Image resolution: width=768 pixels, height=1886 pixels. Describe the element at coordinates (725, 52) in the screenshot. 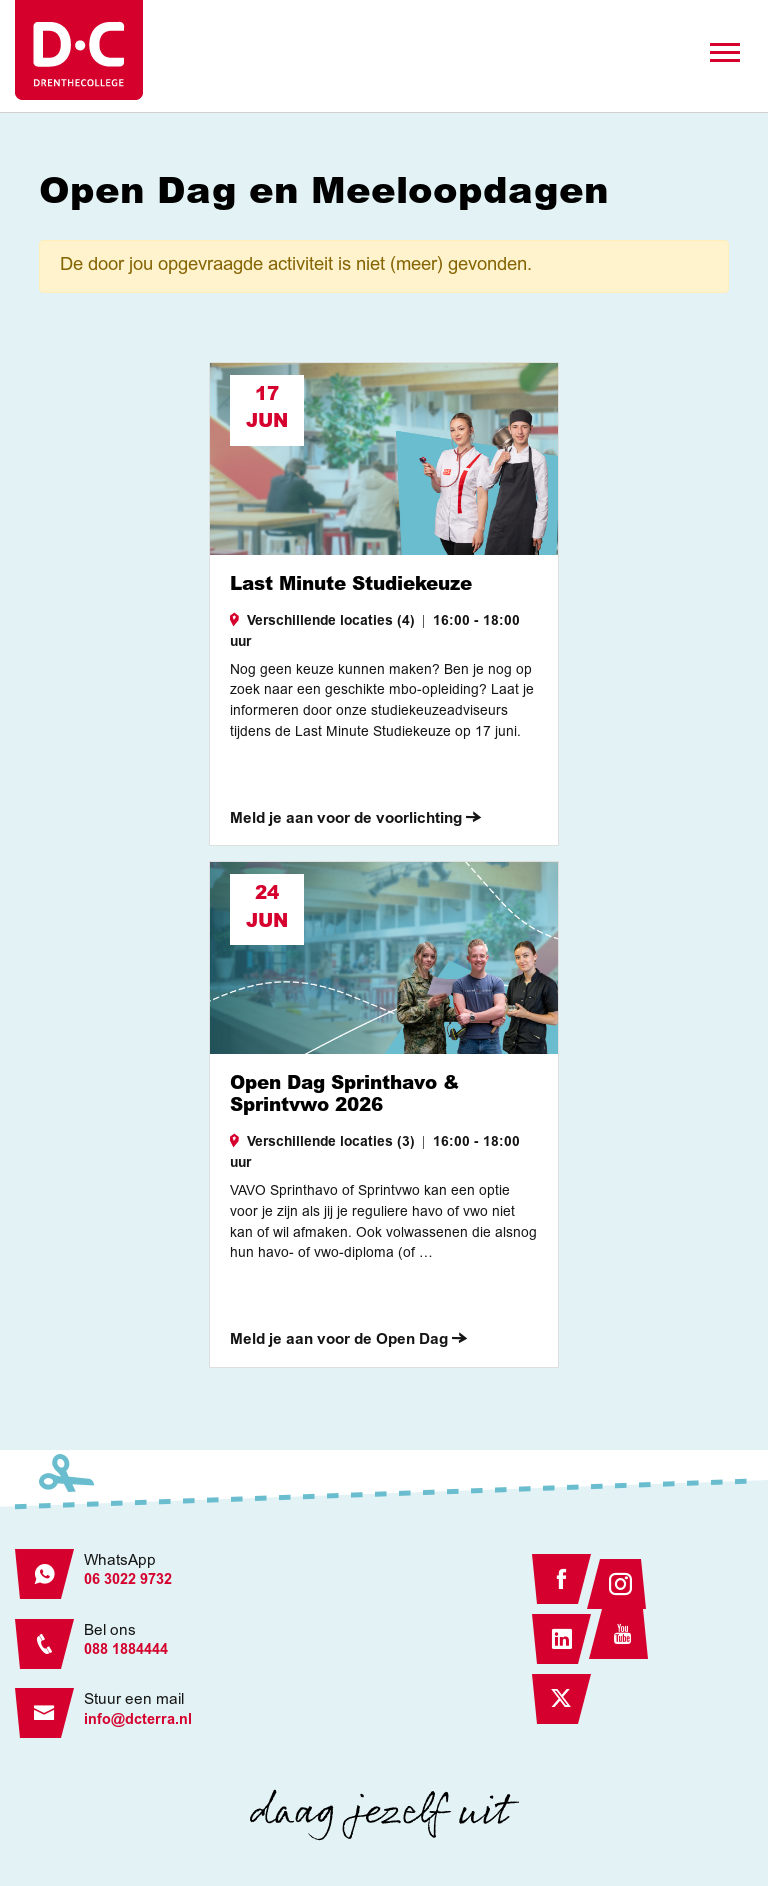

I see `[Toggle navigation]` at that location.